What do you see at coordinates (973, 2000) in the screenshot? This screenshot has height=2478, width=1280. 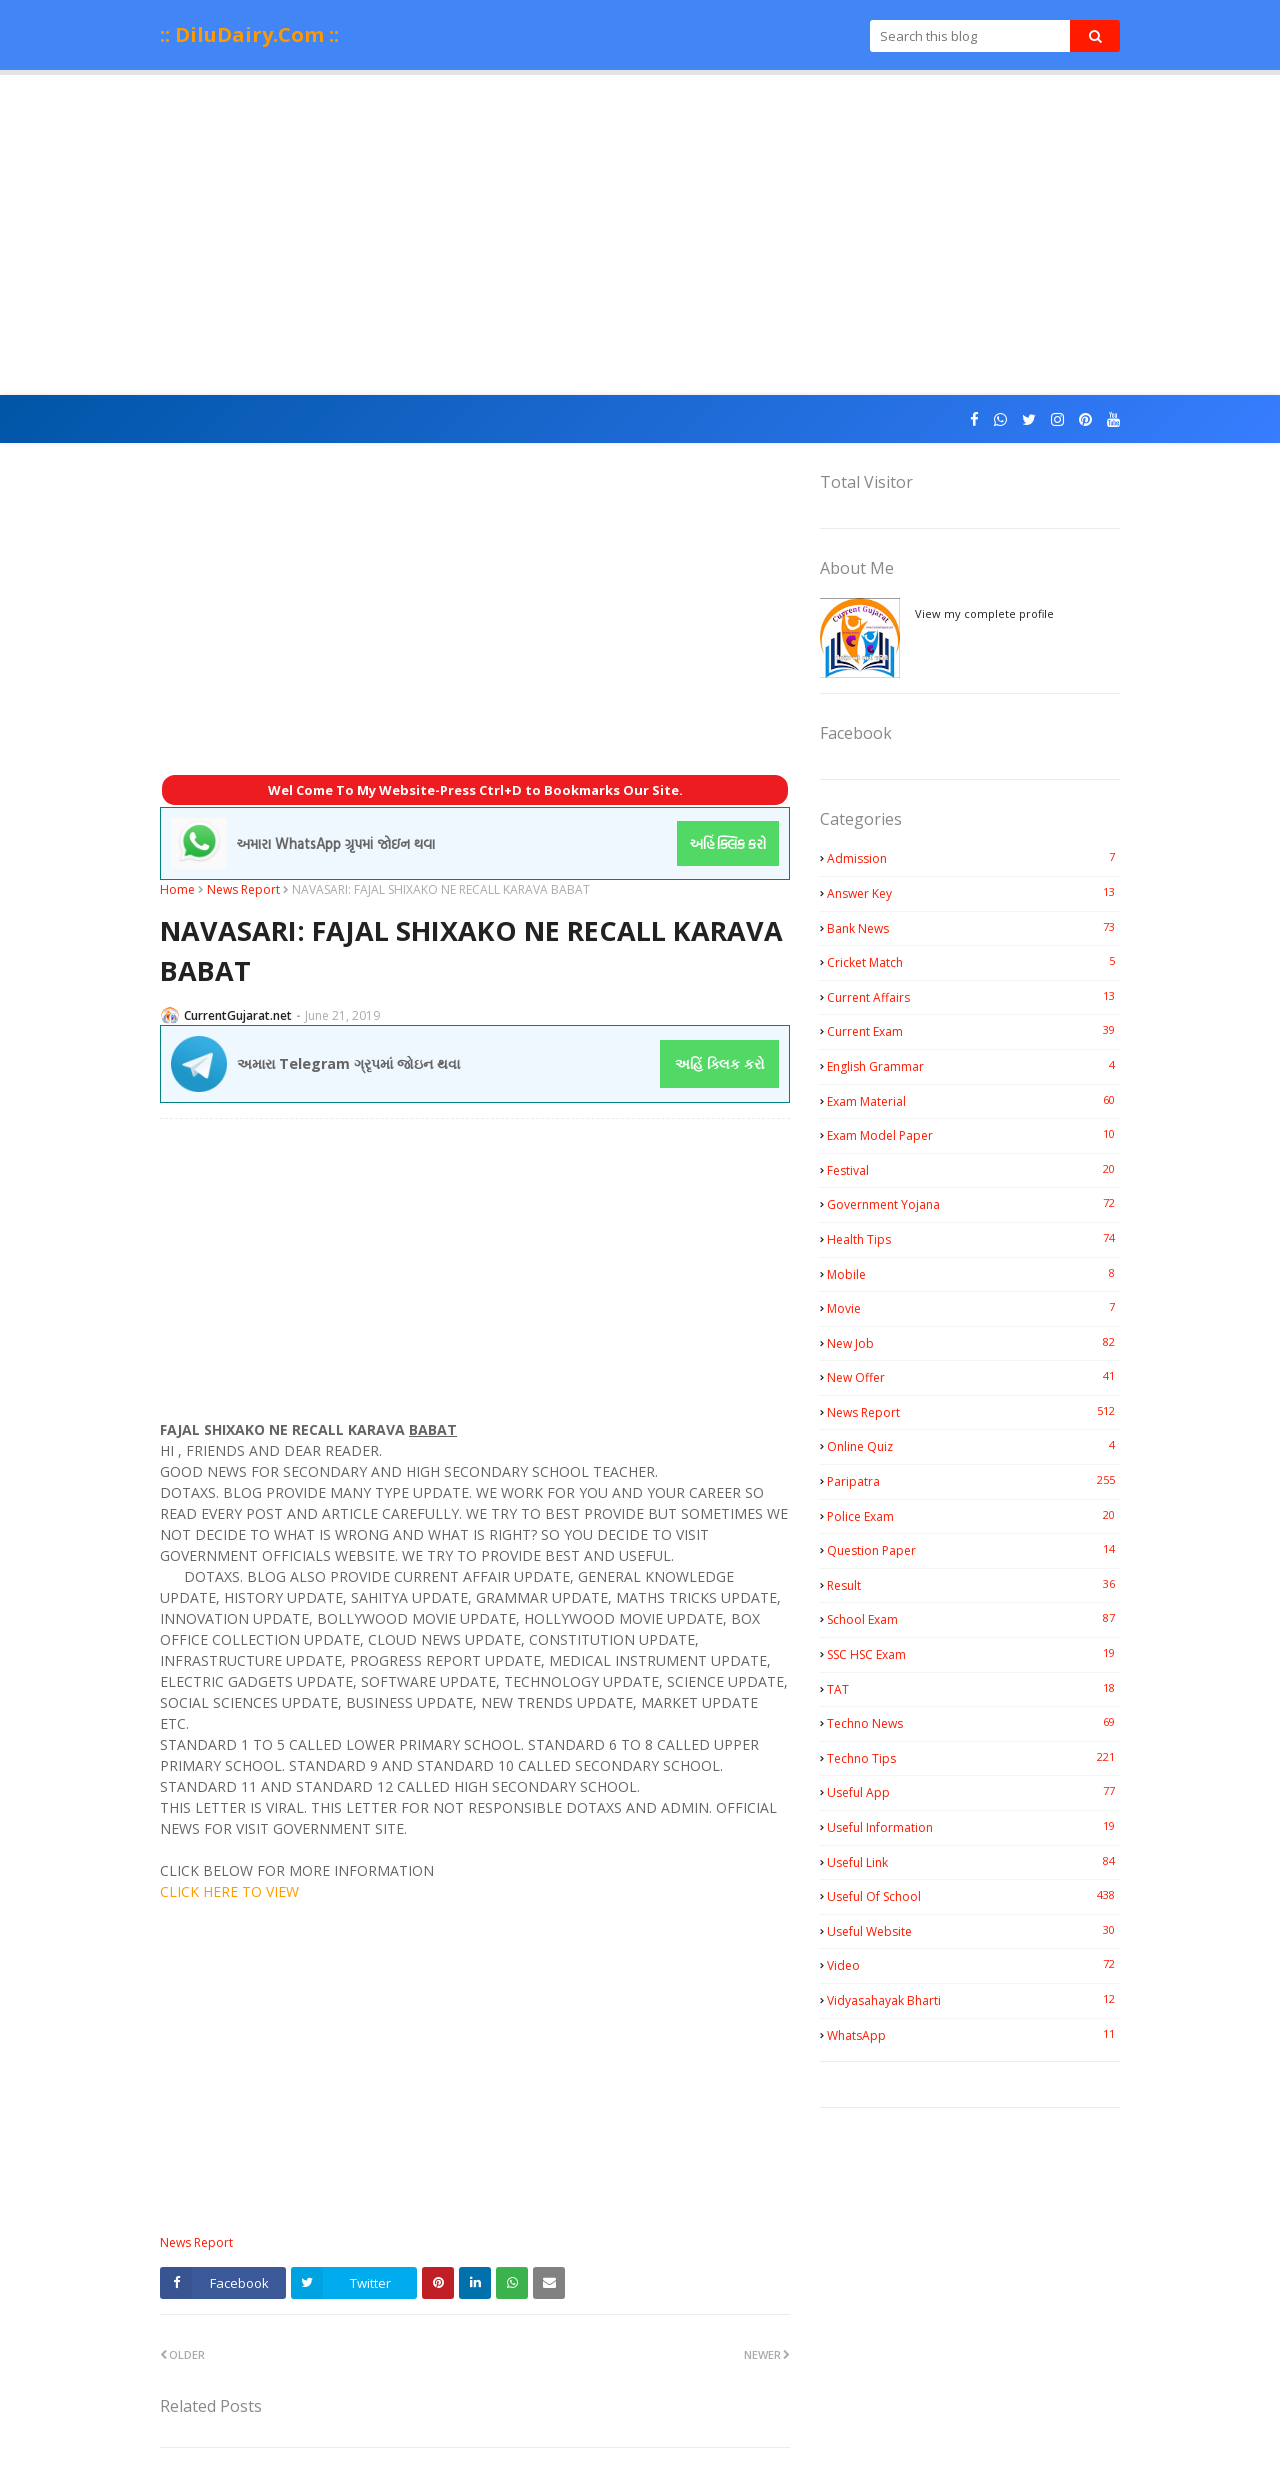 I see `Vidyasahayak Bharti` at bounding box center [973, 2000].